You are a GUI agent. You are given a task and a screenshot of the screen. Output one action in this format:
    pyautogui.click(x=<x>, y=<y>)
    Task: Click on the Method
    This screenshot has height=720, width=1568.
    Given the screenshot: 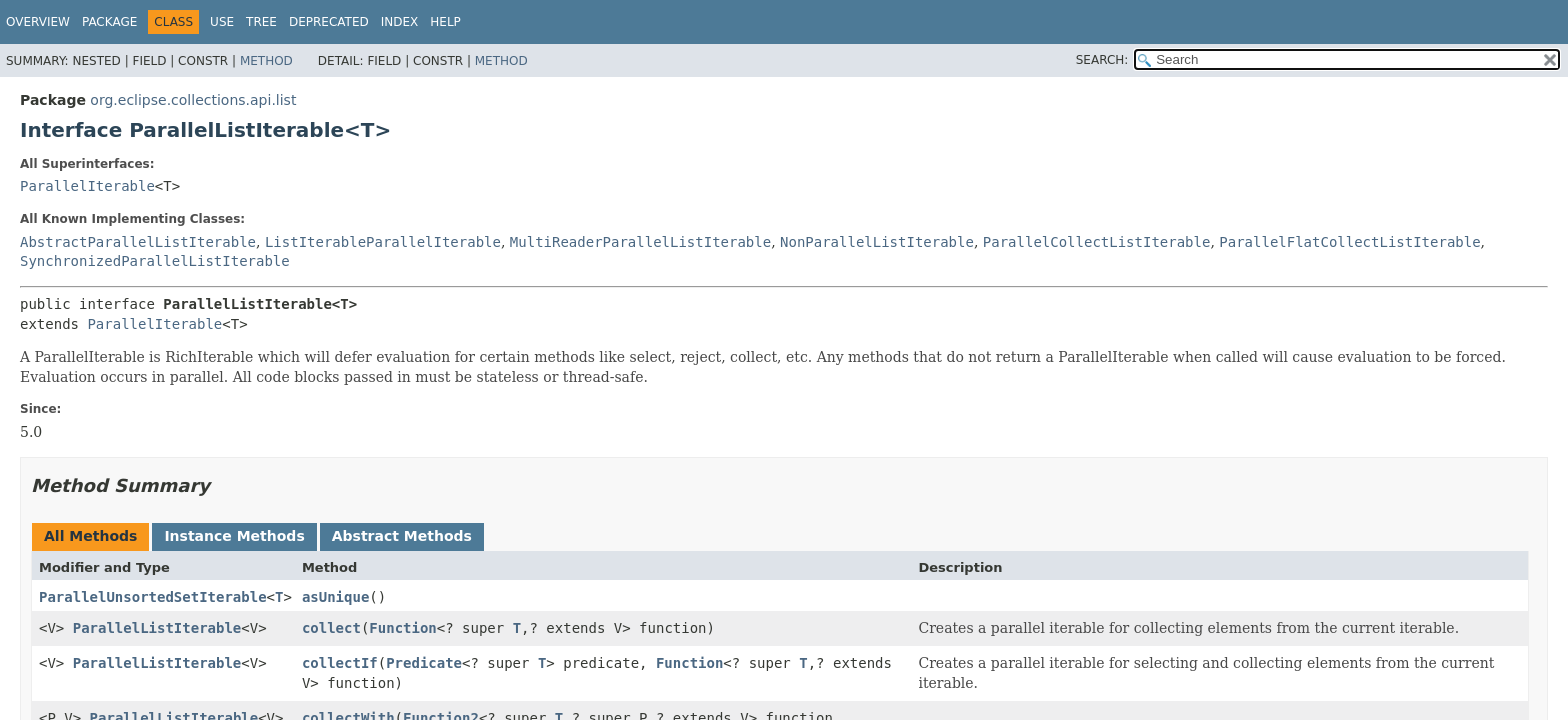 What is the action you would take?
    pyautogui.click(x=266, y=61)
    